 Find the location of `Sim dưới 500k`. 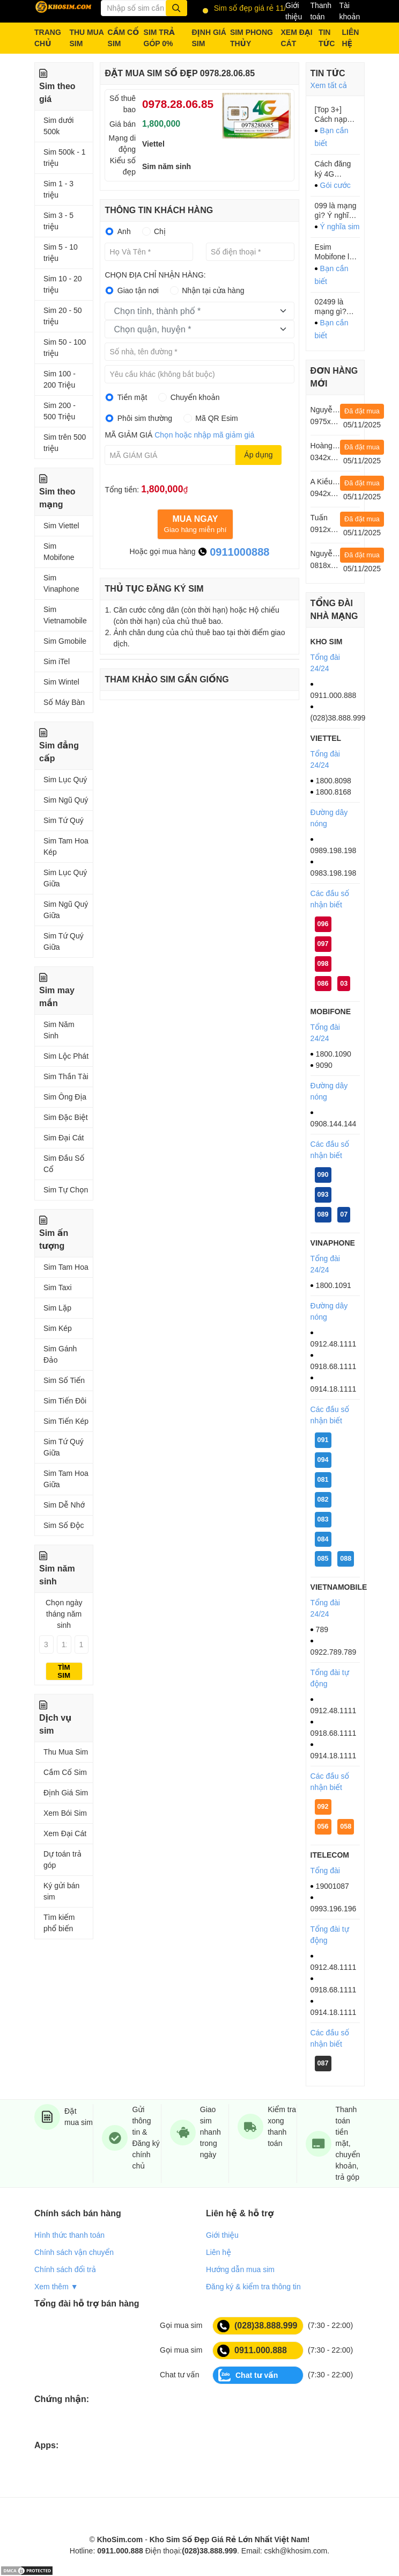

Sim dưới 500k is located at coordinates (58, 126).